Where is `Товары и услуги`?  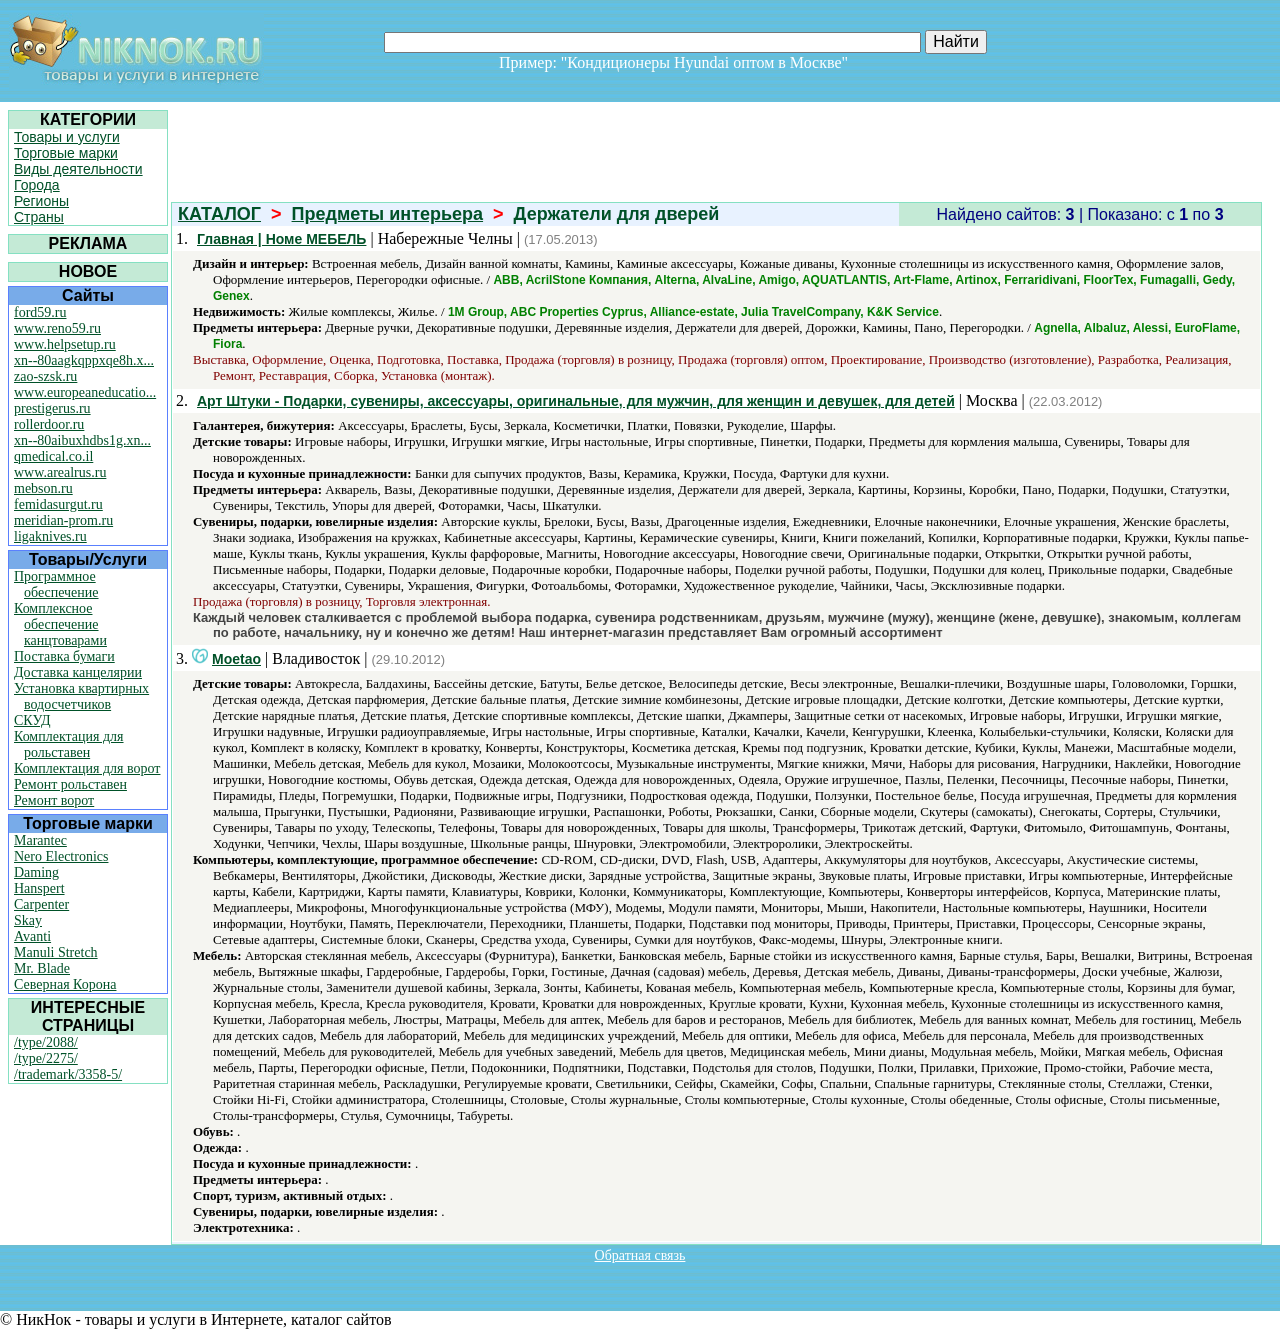
Товары и услуги is located at coordinates (67, 137).